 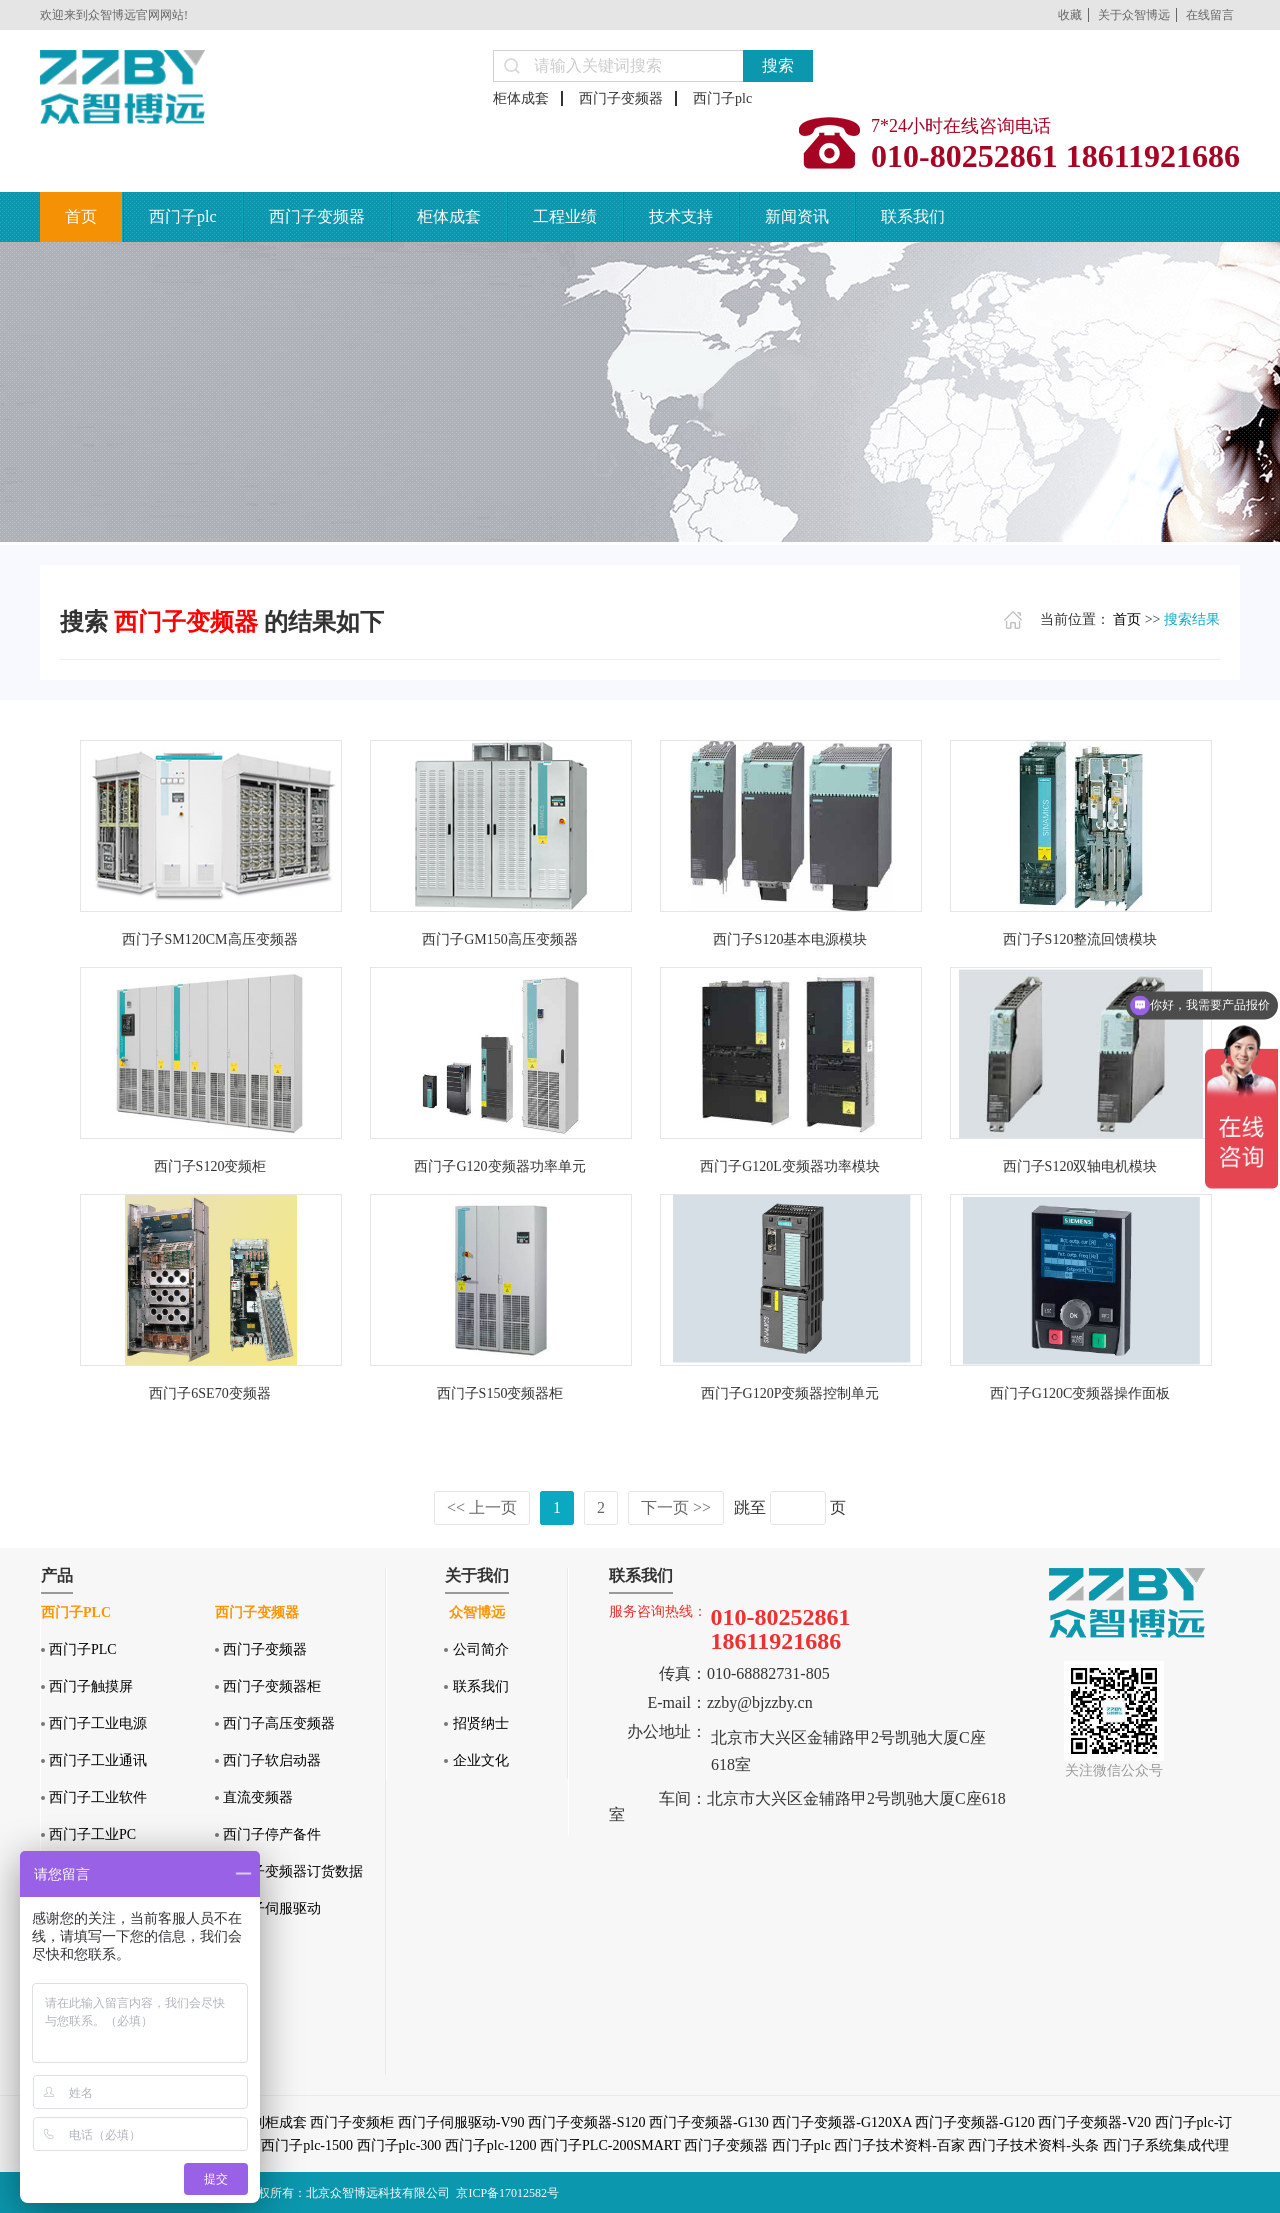 I want to click on 关于众智博远, so click(x=1134, y=15).